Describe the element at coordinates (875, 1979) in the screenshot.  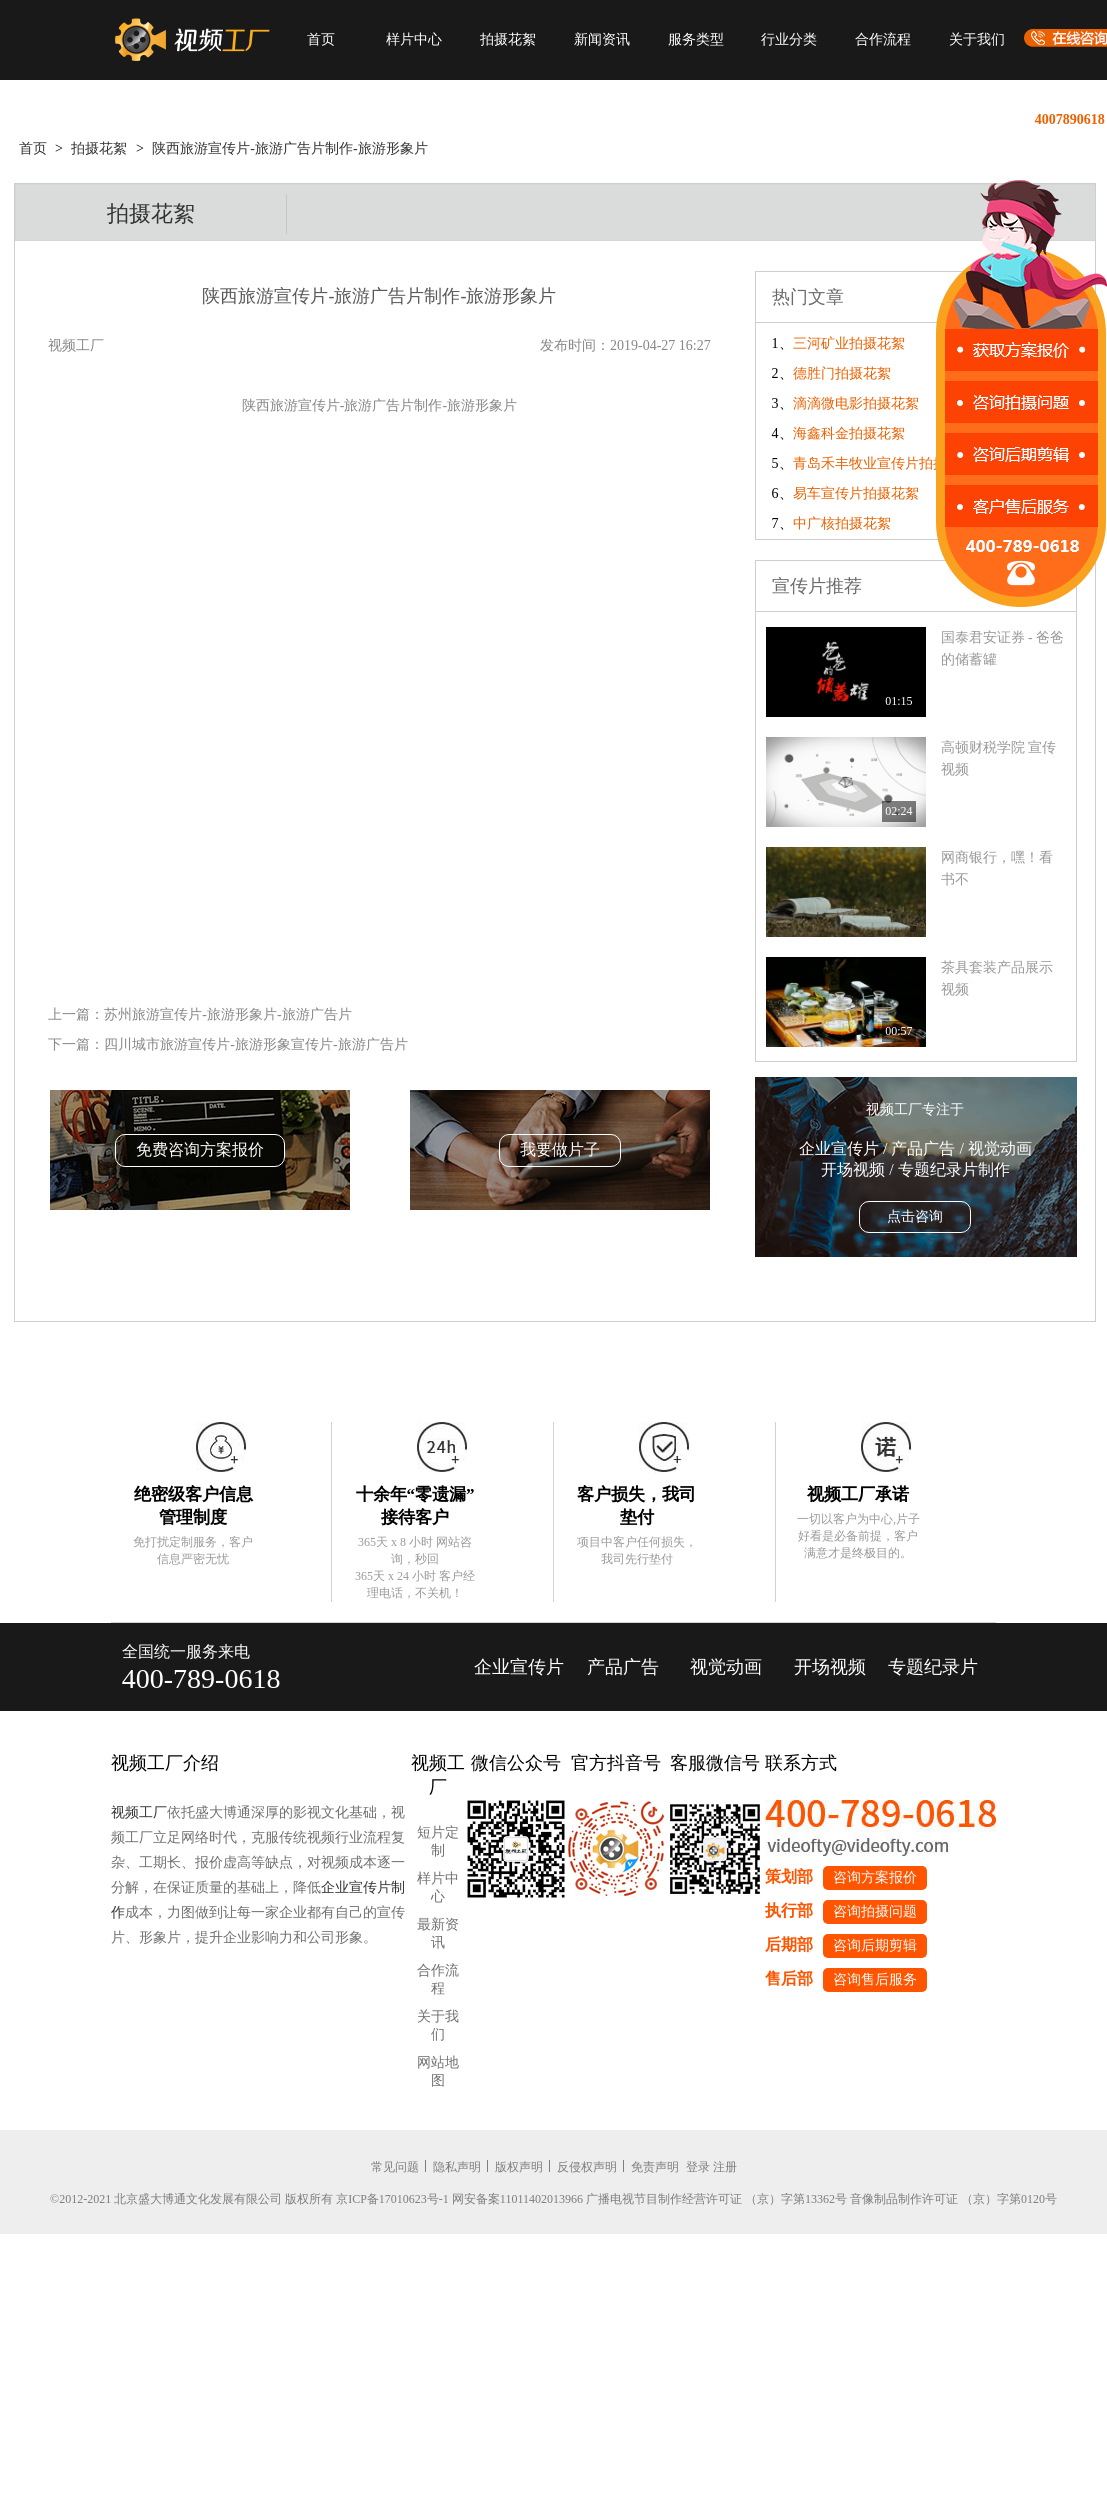
I see `咨询售后服务` at that location.